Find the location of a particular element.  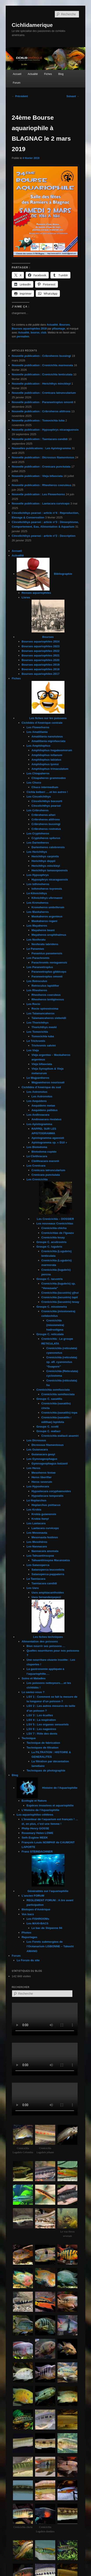

Nouvelle publication : Crenicara punctulata is located at coordinates (41, 466).